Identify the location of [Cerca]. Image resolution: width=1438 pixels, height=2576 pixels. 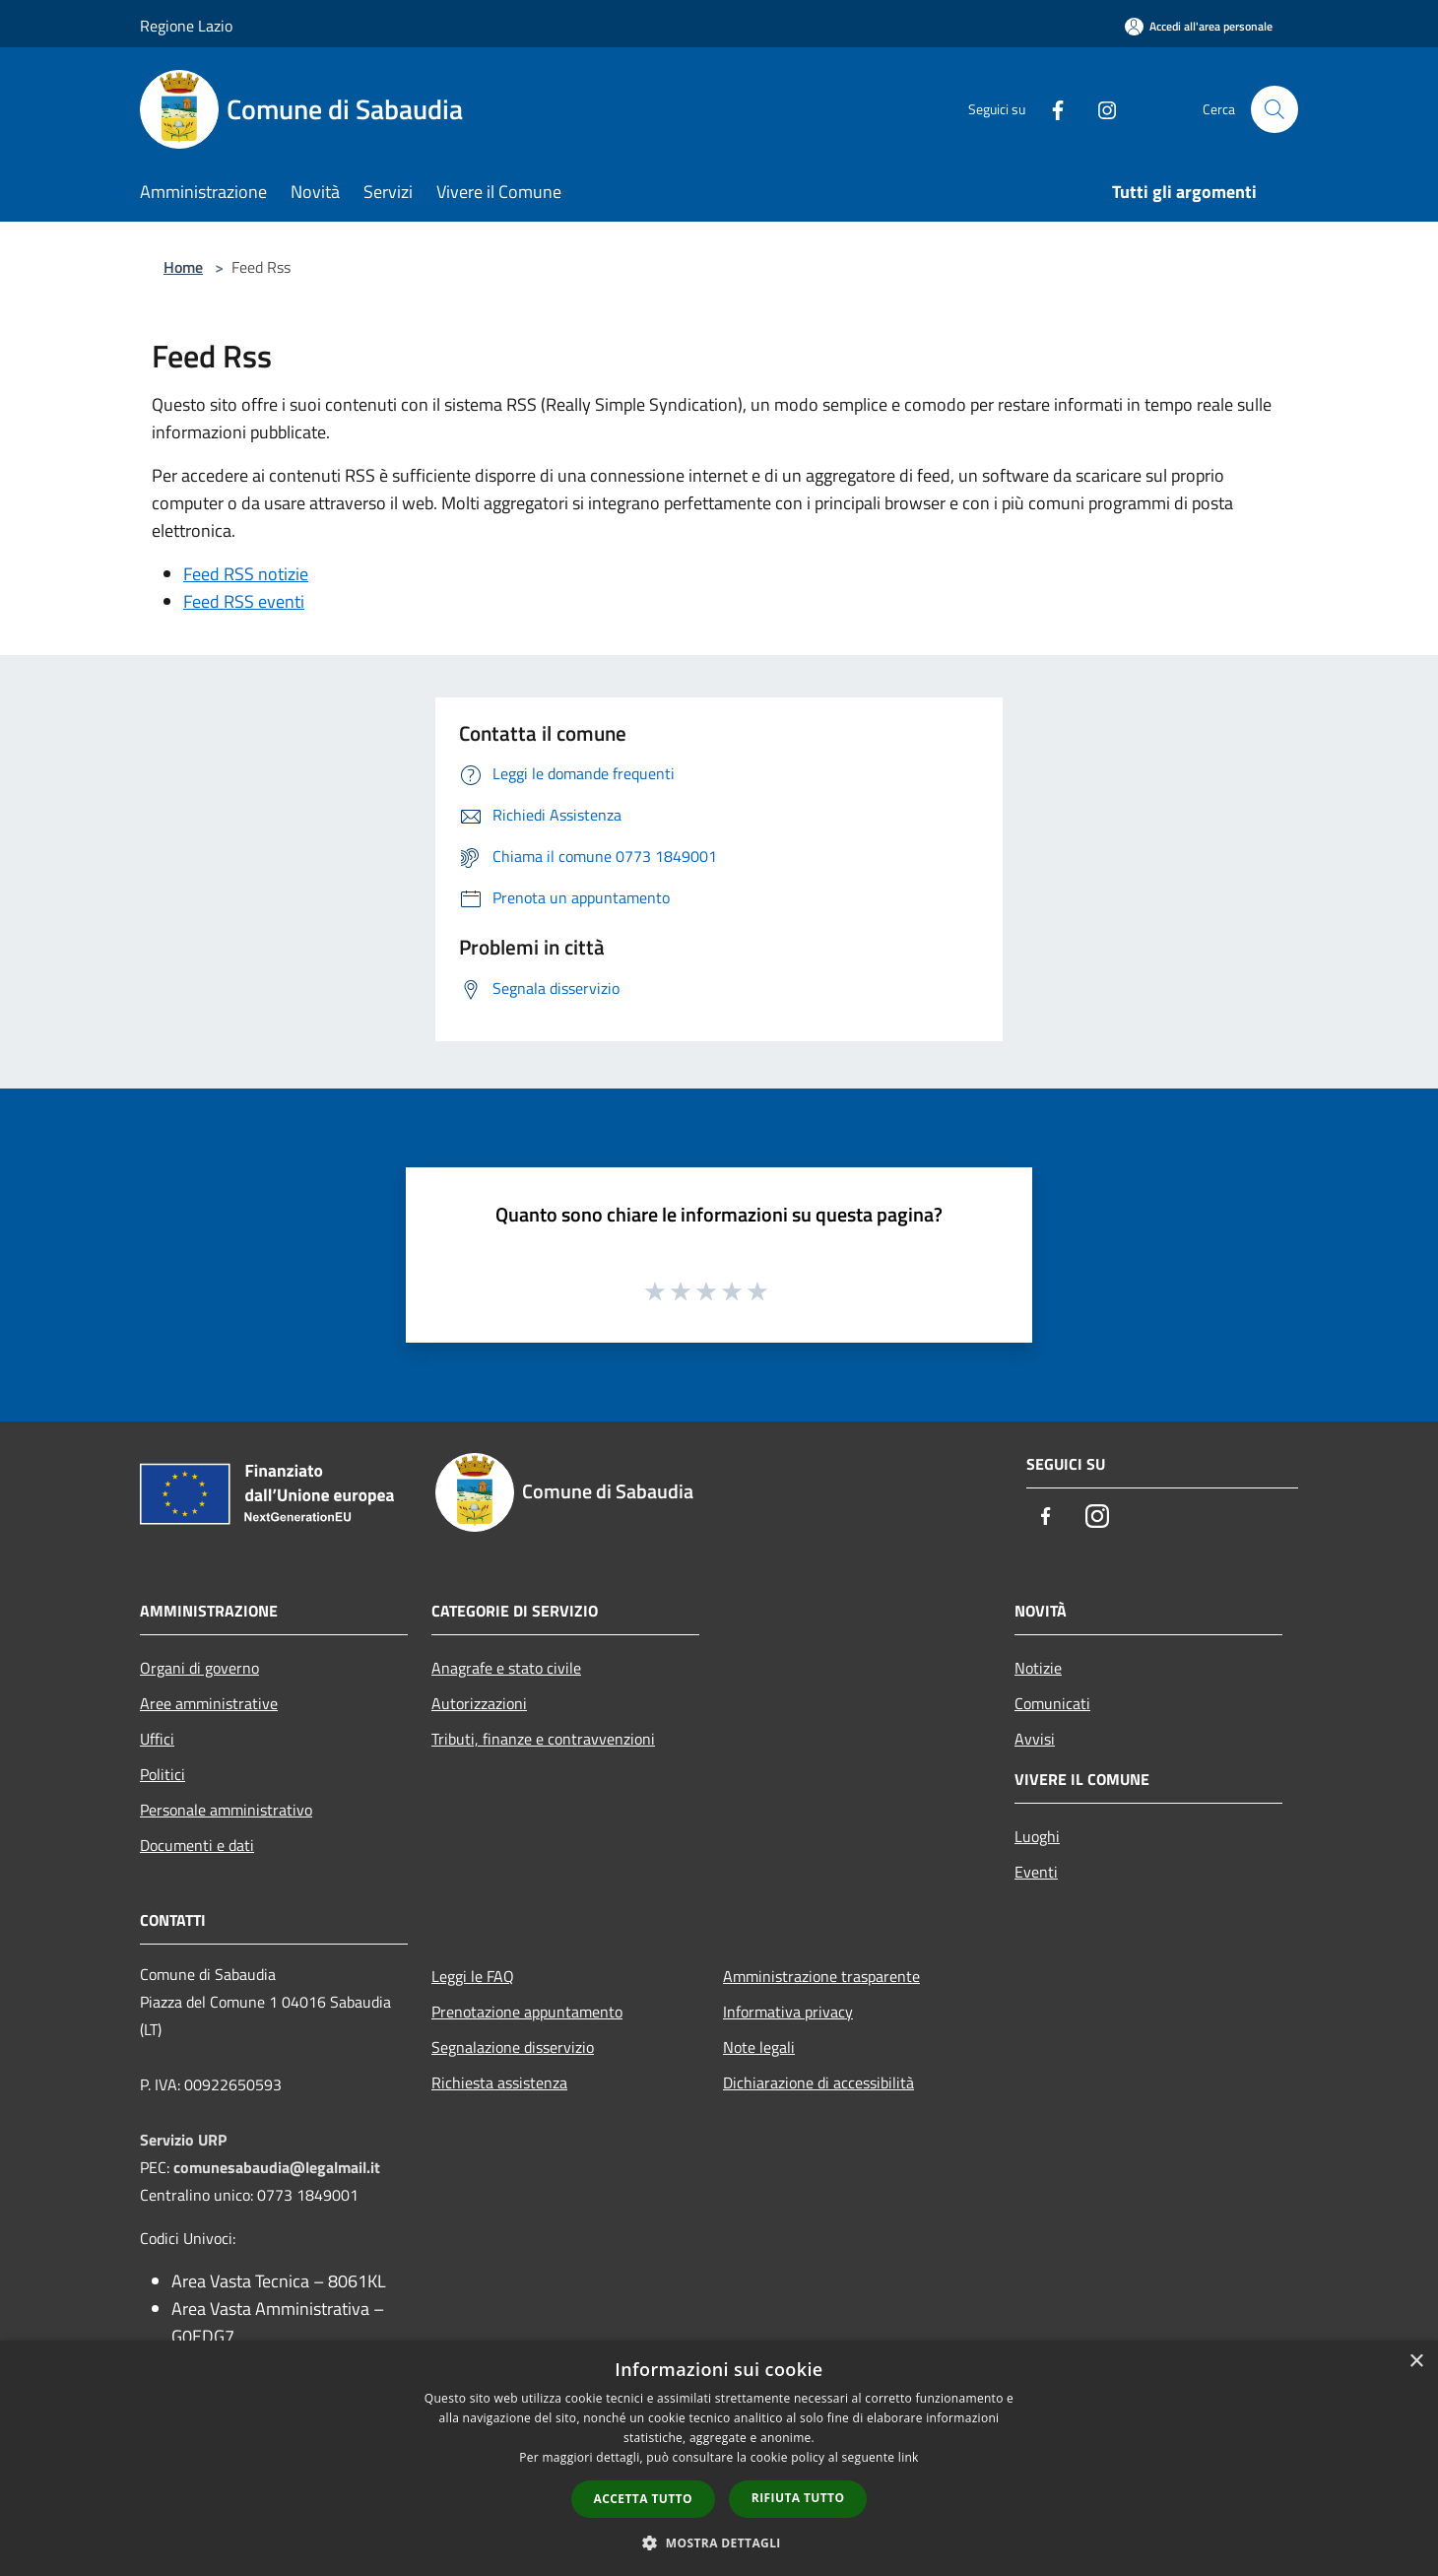
(1274, 109).